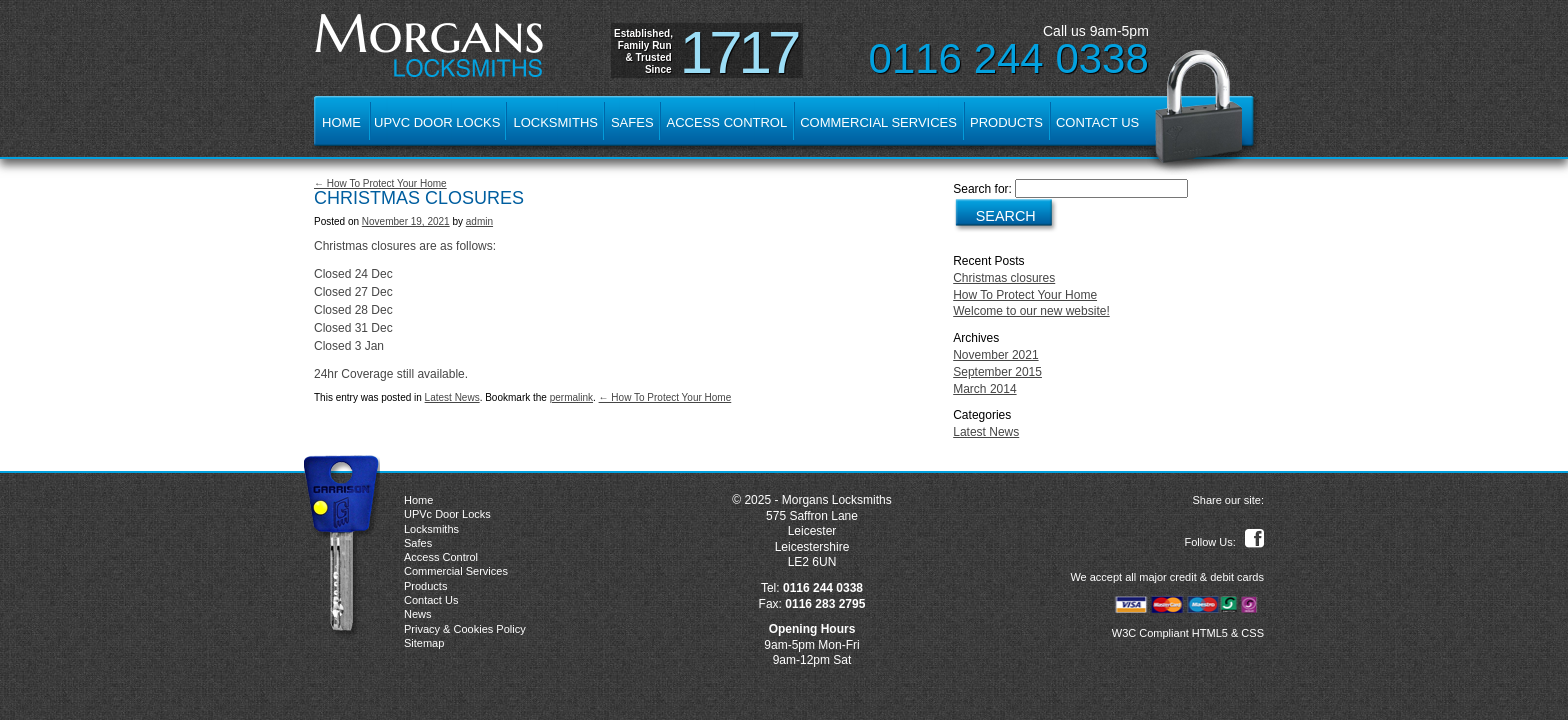 The image size is (1568, 720). What do you see at coordinates (1025, 295) in the screenshot?
I see `How To Protect Your Home` at bounding box center [1025, 295].